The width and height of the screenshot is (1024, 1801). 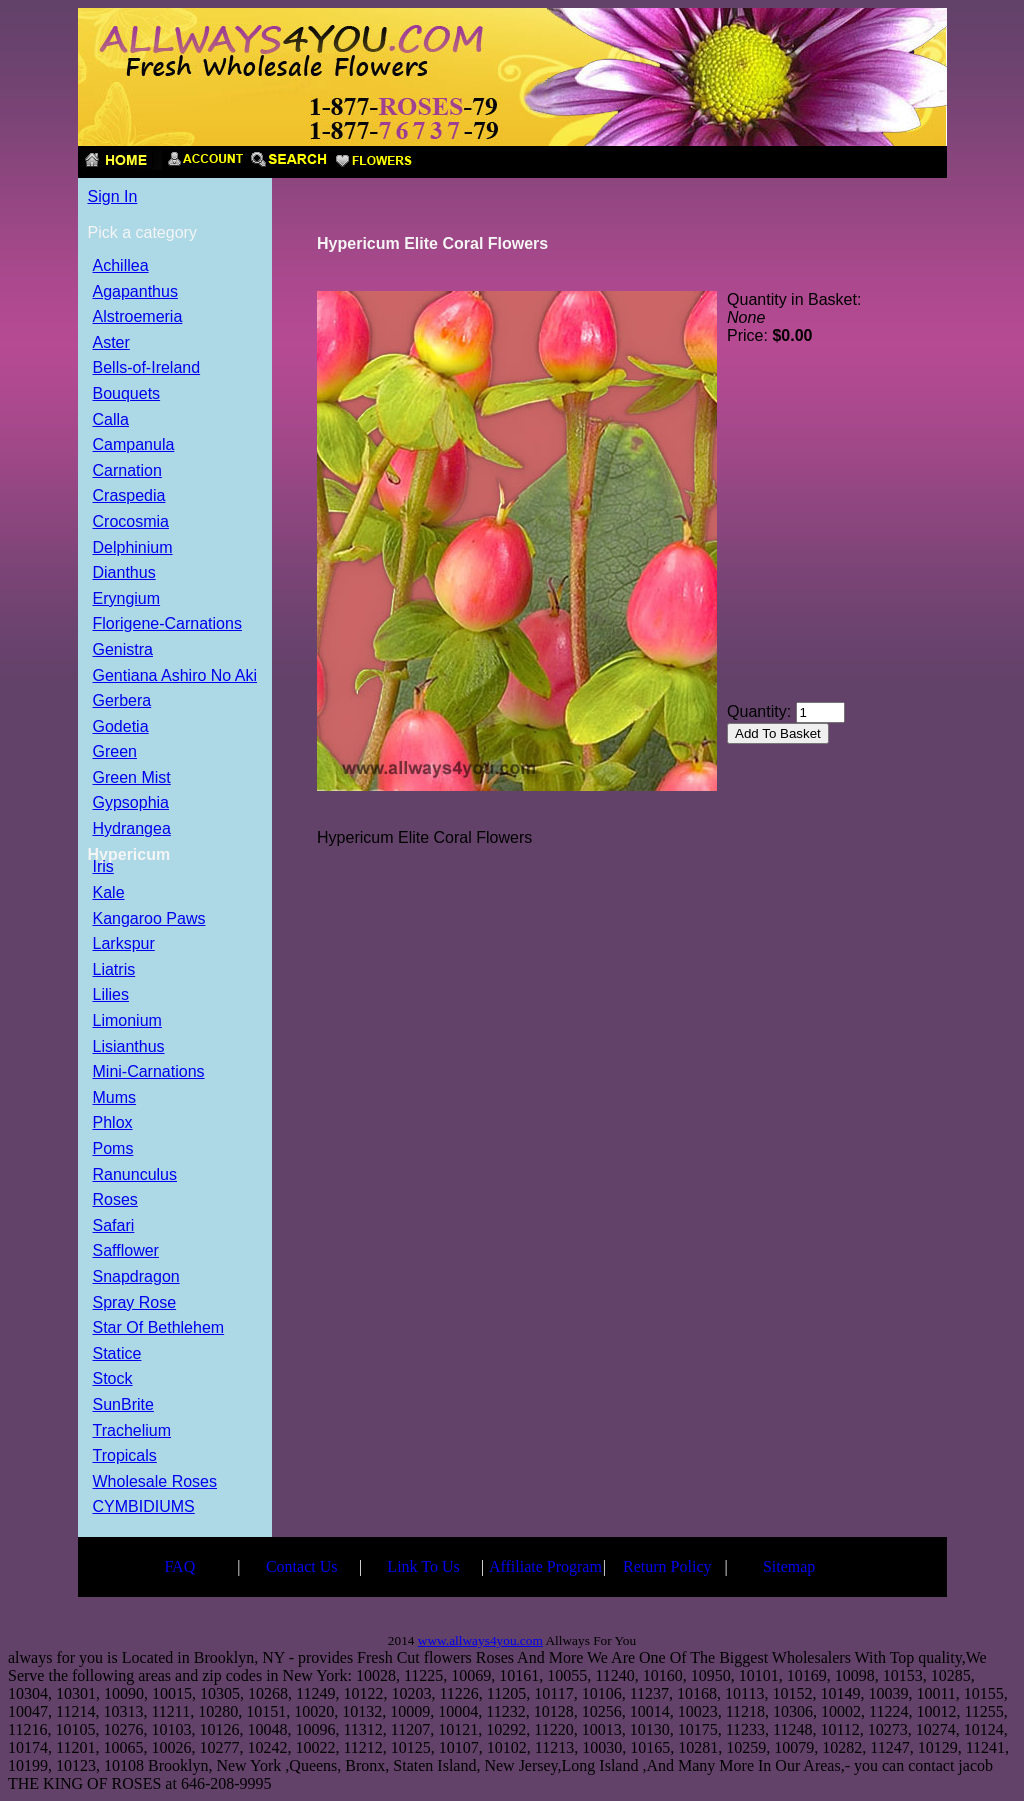 I want to click on Phlox, so click(x=113, y=1123).